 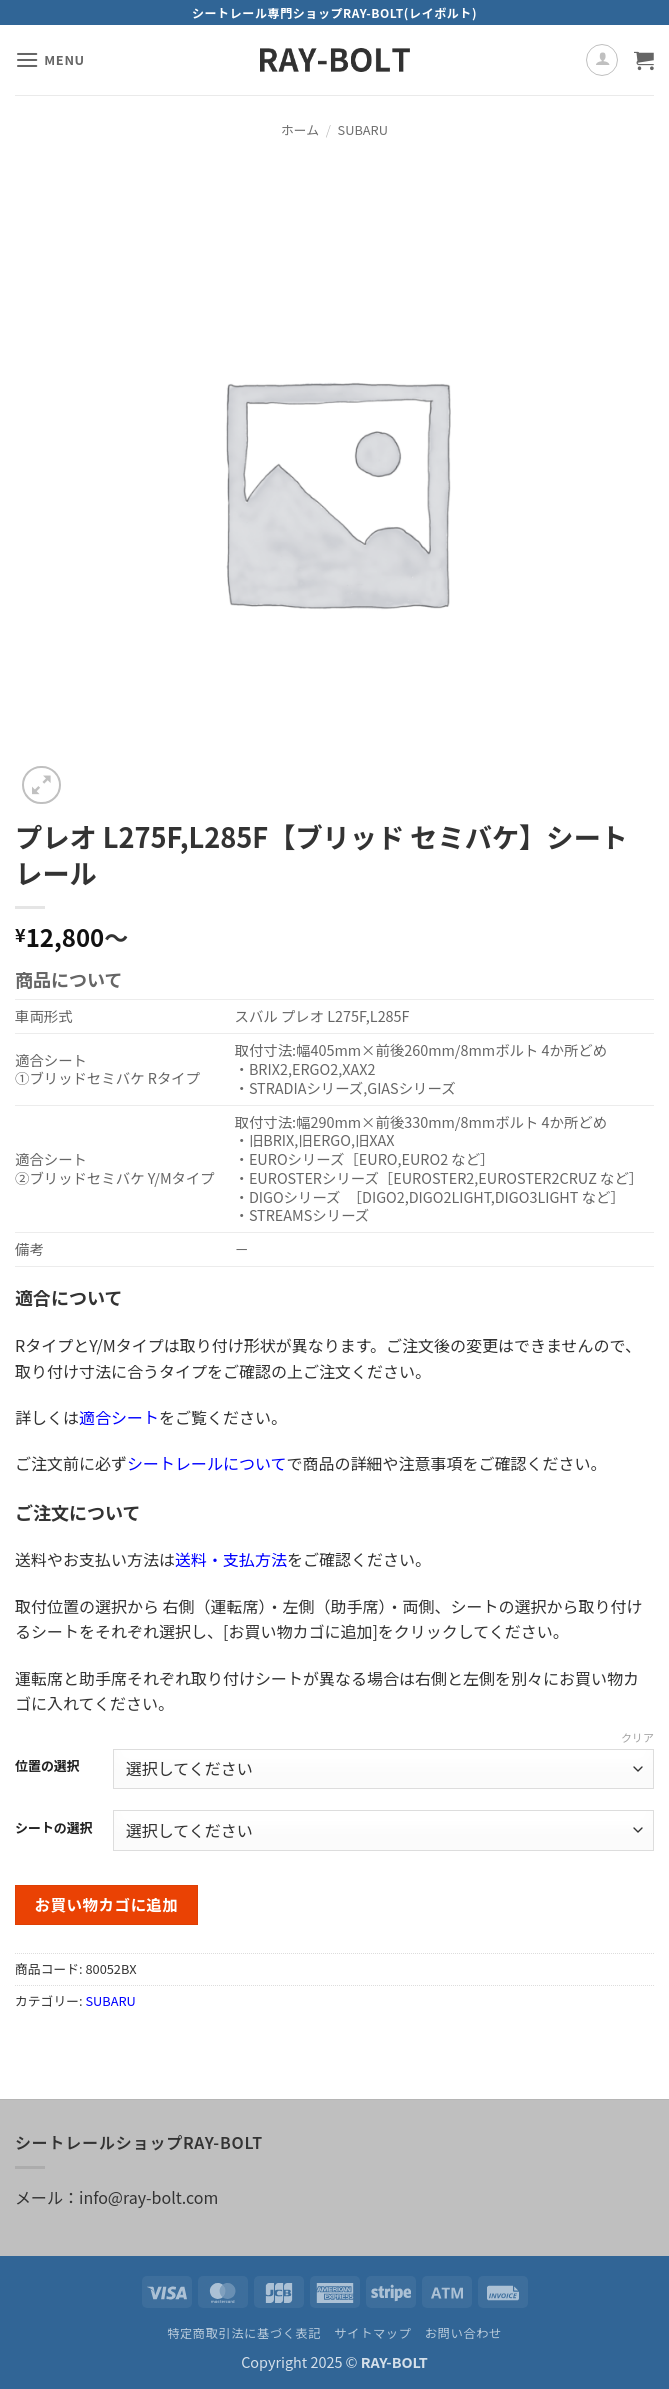 What do you see at coordinates (207, 1463) in the screenshot?
I see `シートレールについて` at bounding box center [207, 1463].